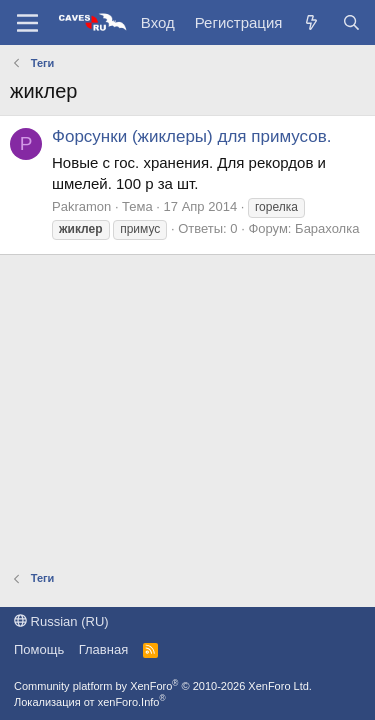 The height and width of the screenshot is (720, 375). What do you see at coordinates (27, 23) in the screenshot?
I see `[Меню]` at bounding box center [27, 23].